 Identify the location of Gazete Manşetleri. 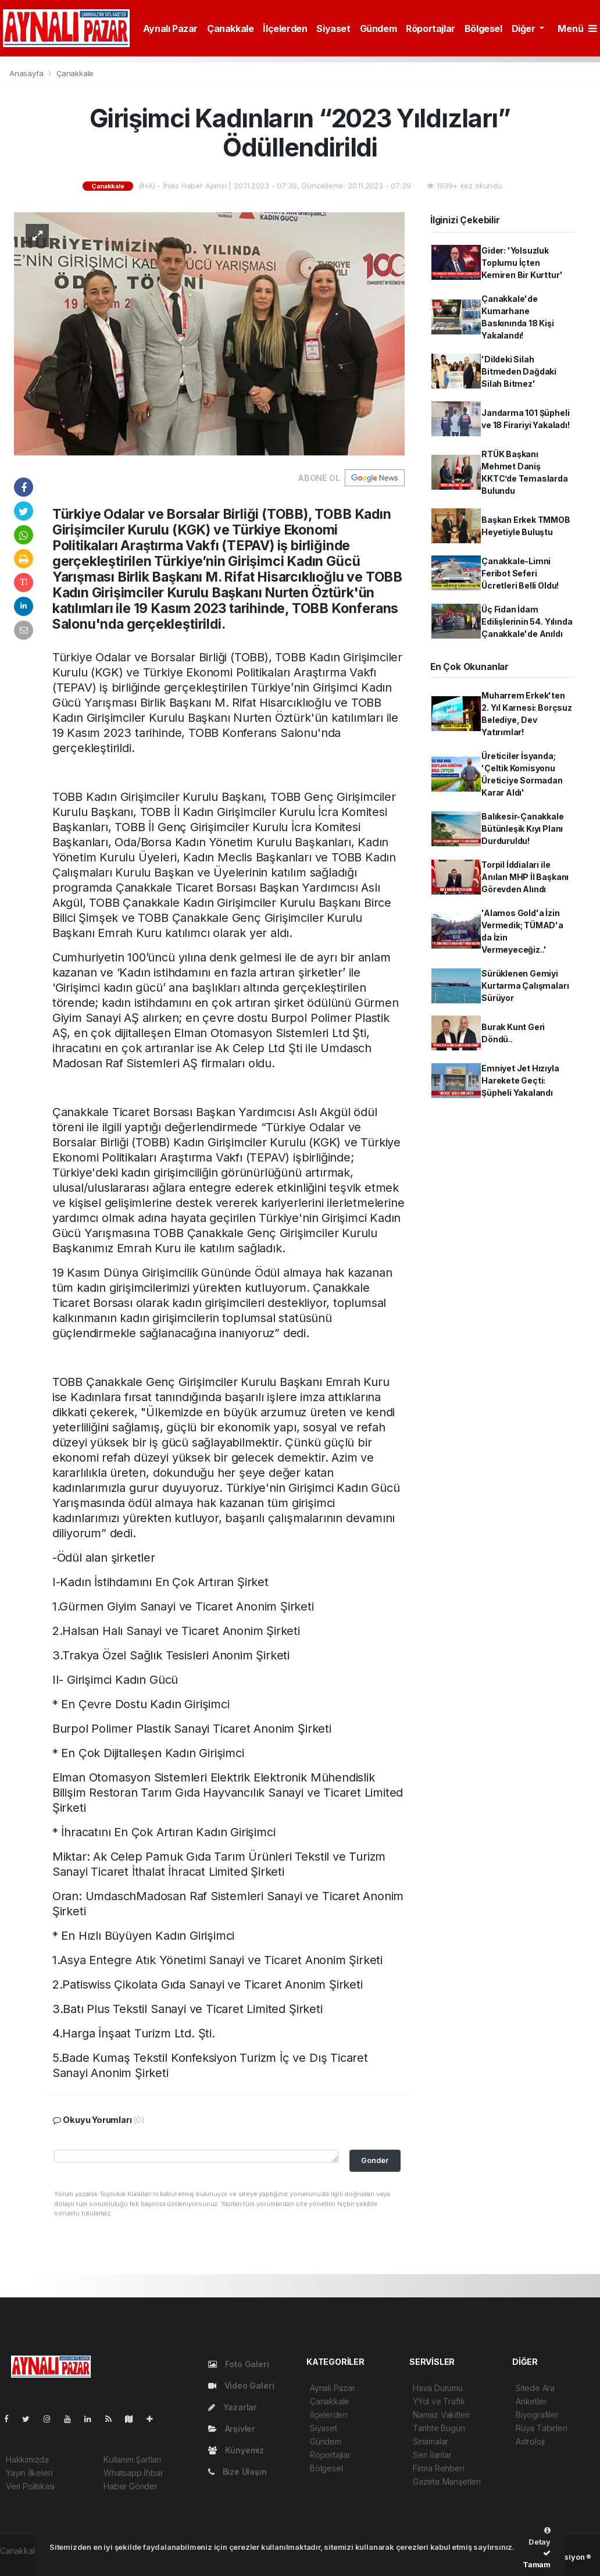
(447, 2481).